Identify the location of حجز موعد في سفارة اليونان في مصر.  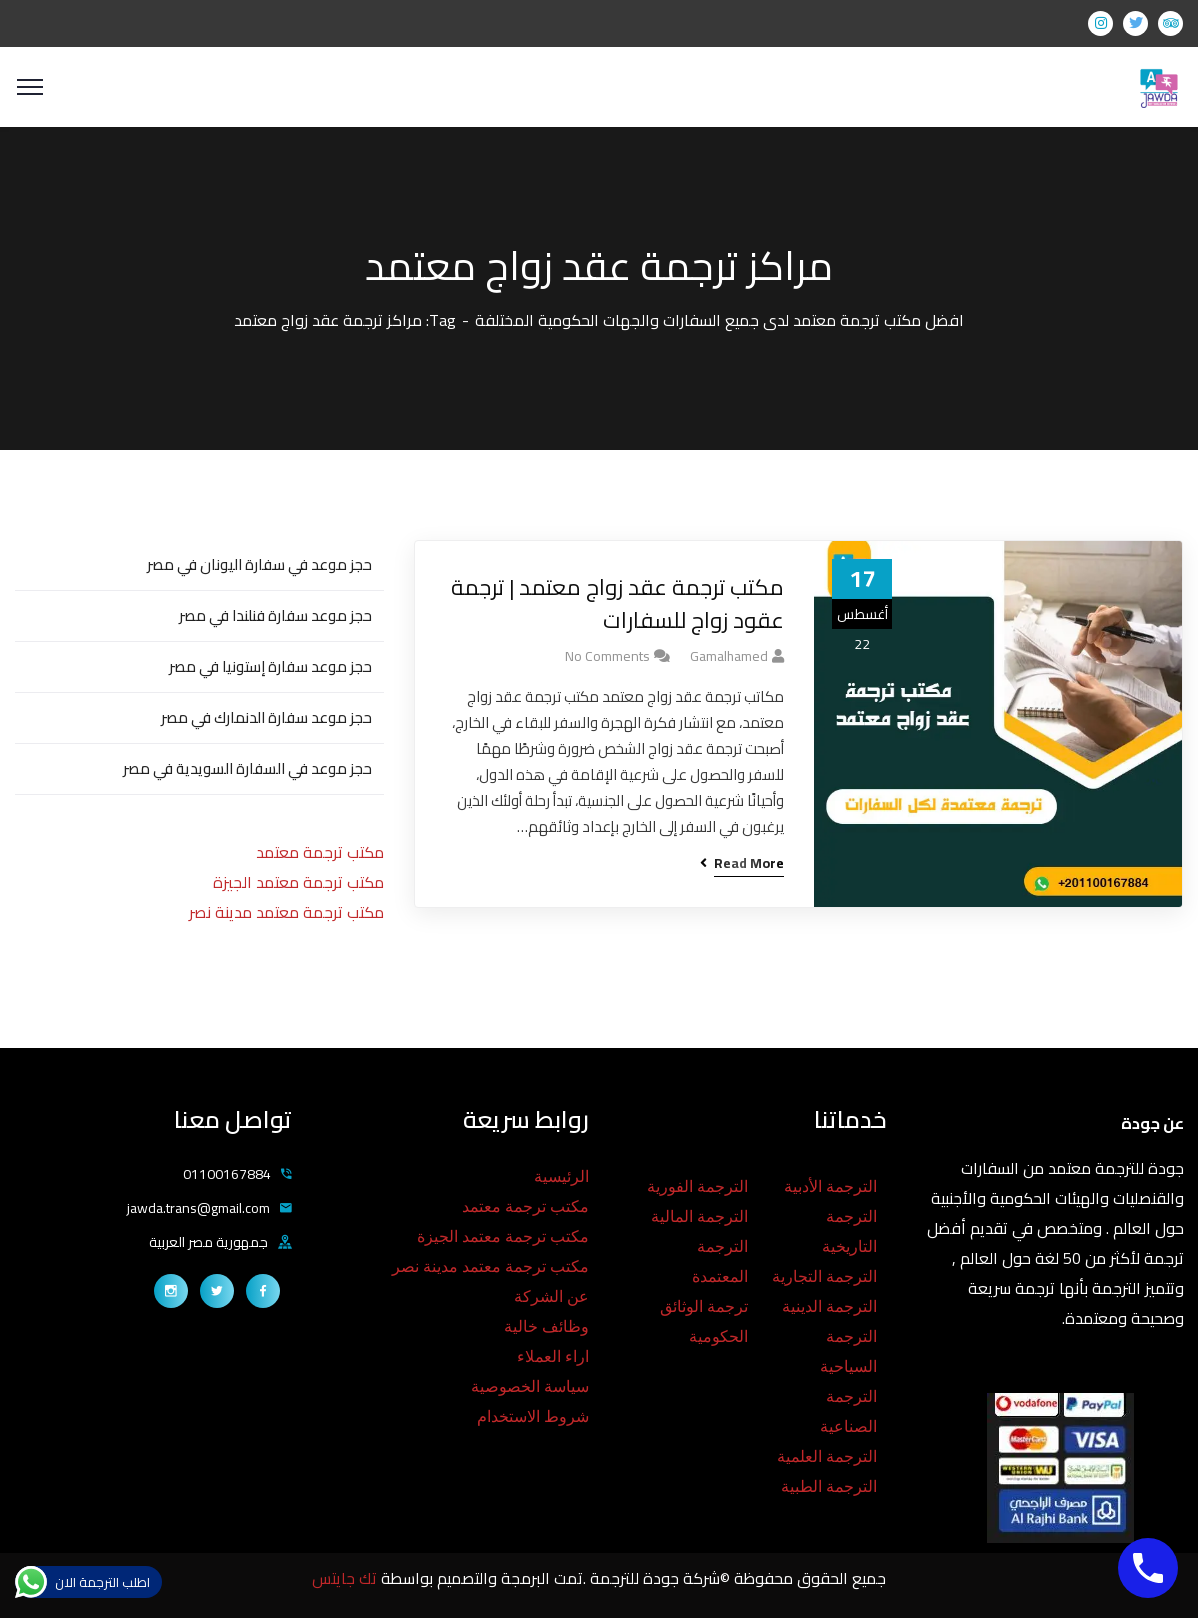
(259, 564).